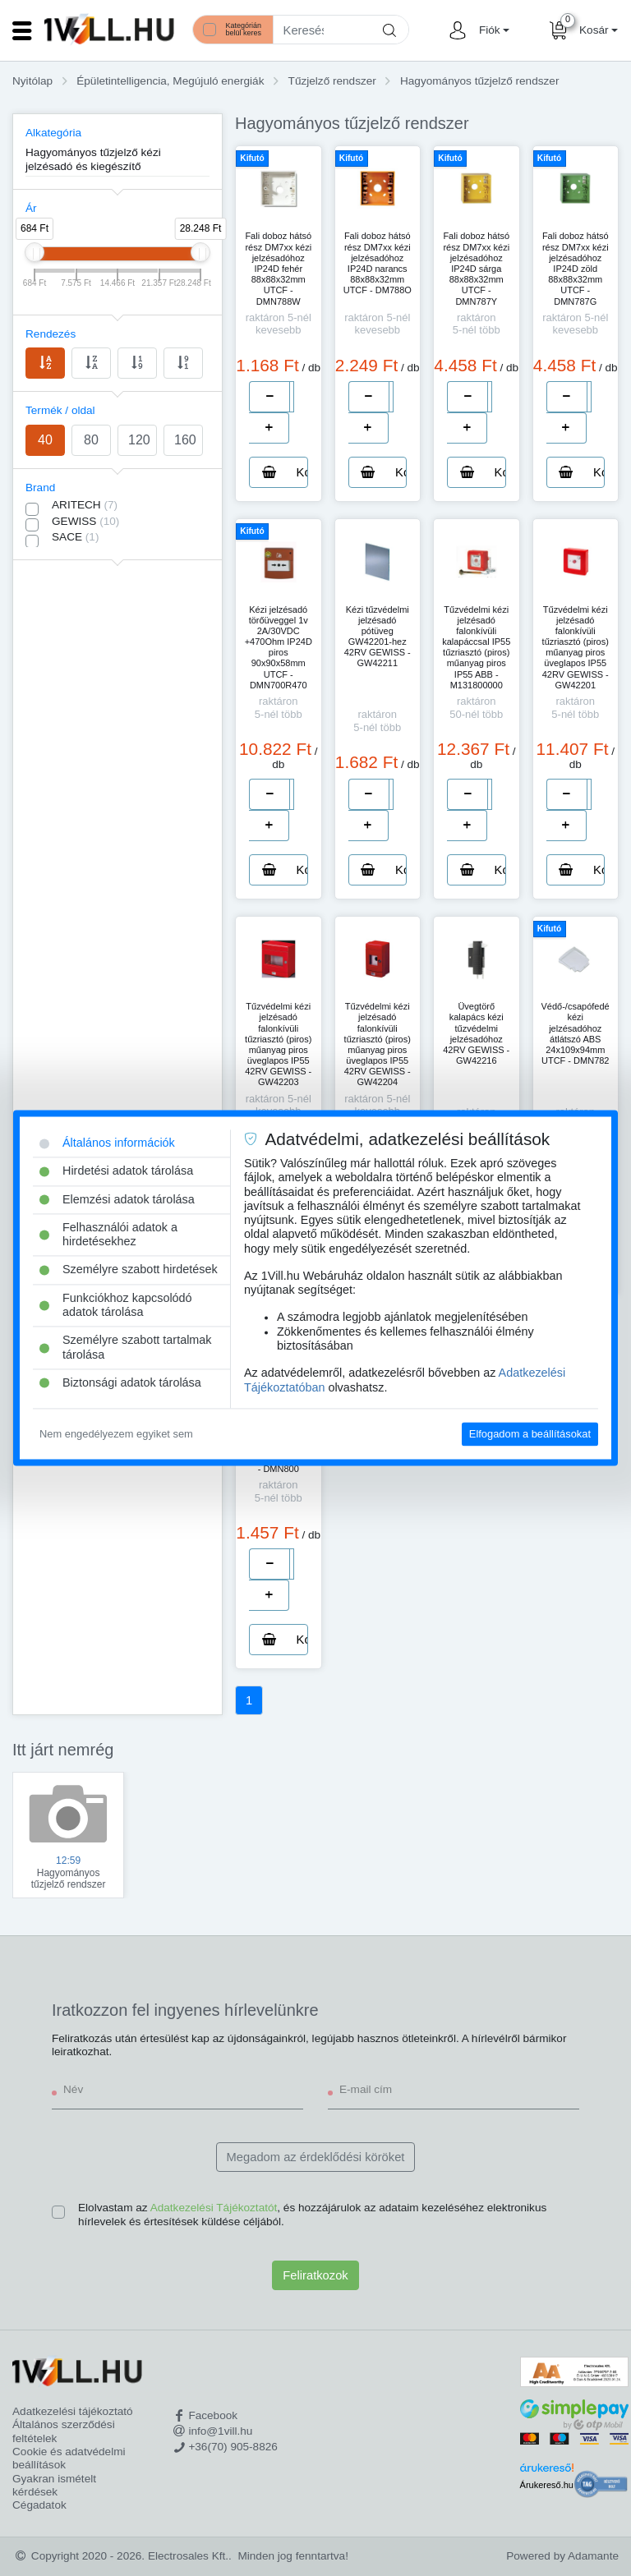 This screenshot has height=2576, width=631. What do you see at coordinates (185, 440) in the screenshot?
I see `160` at bounding box center [185, 440].